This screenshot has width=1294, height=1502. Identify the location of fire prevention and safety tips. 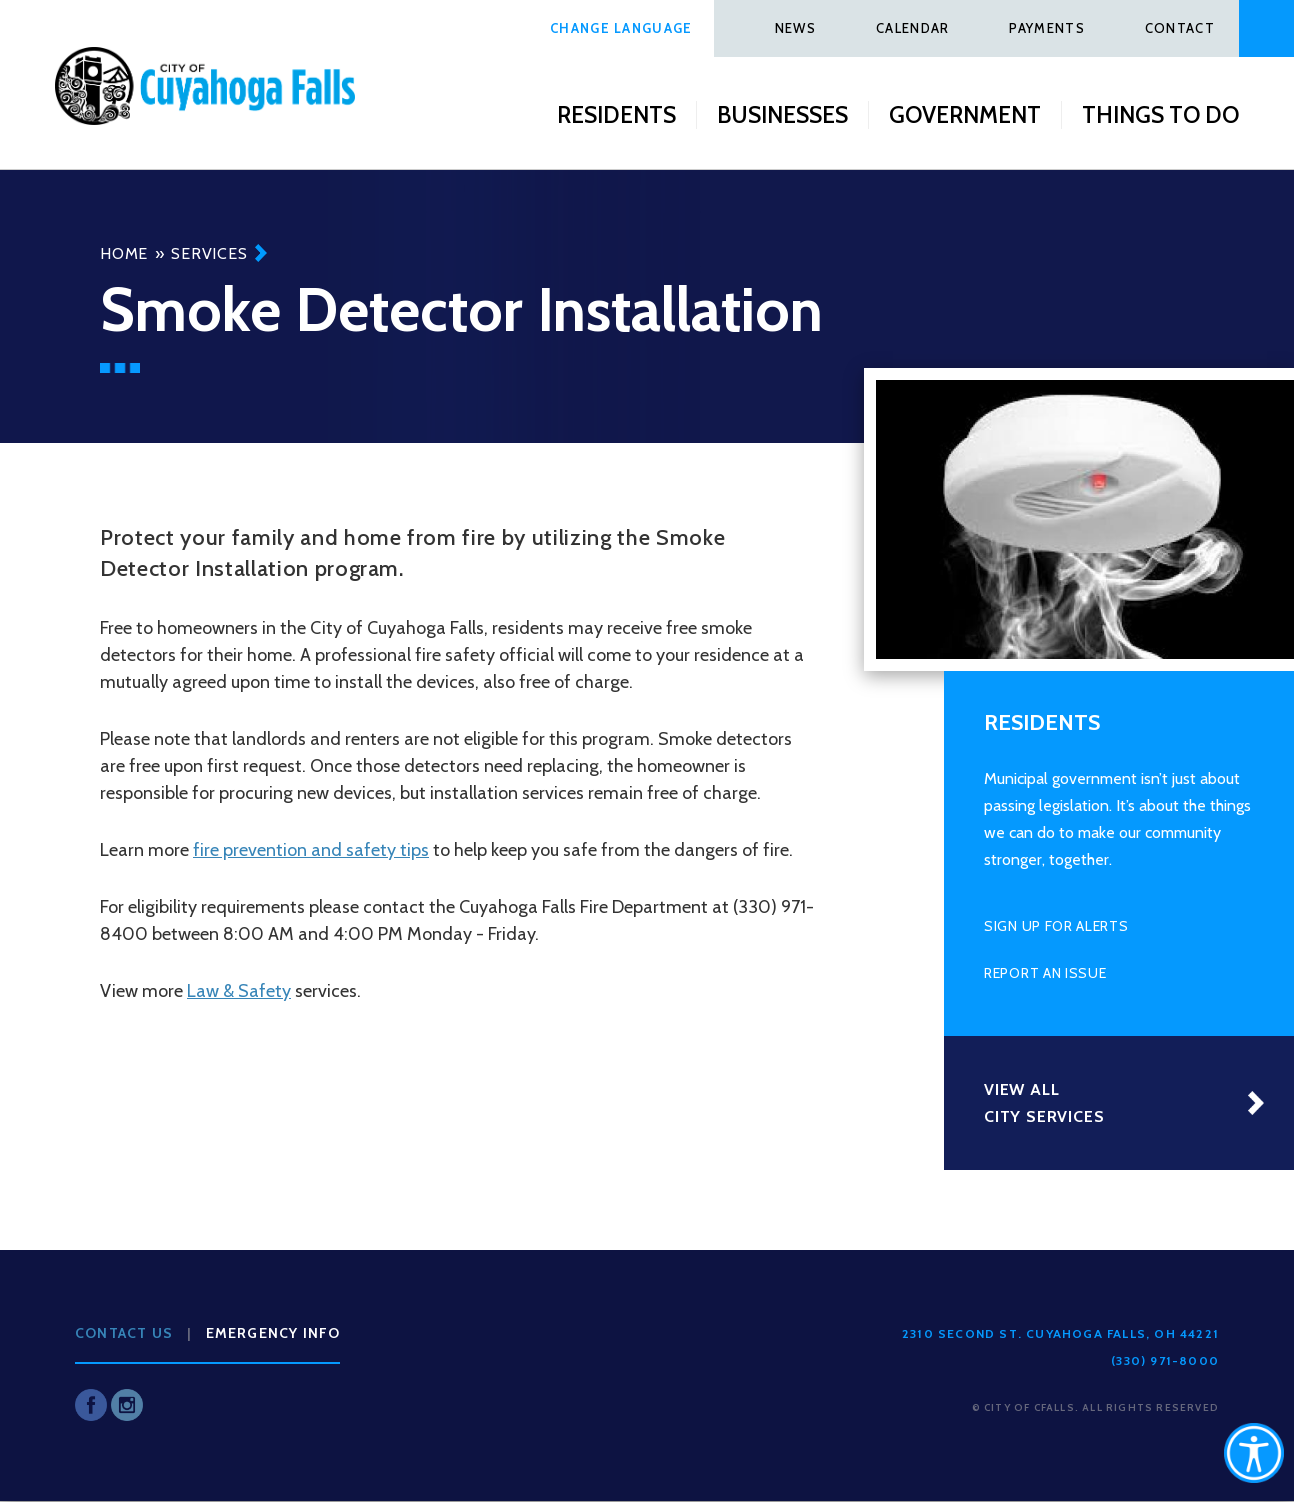
(311, 850).